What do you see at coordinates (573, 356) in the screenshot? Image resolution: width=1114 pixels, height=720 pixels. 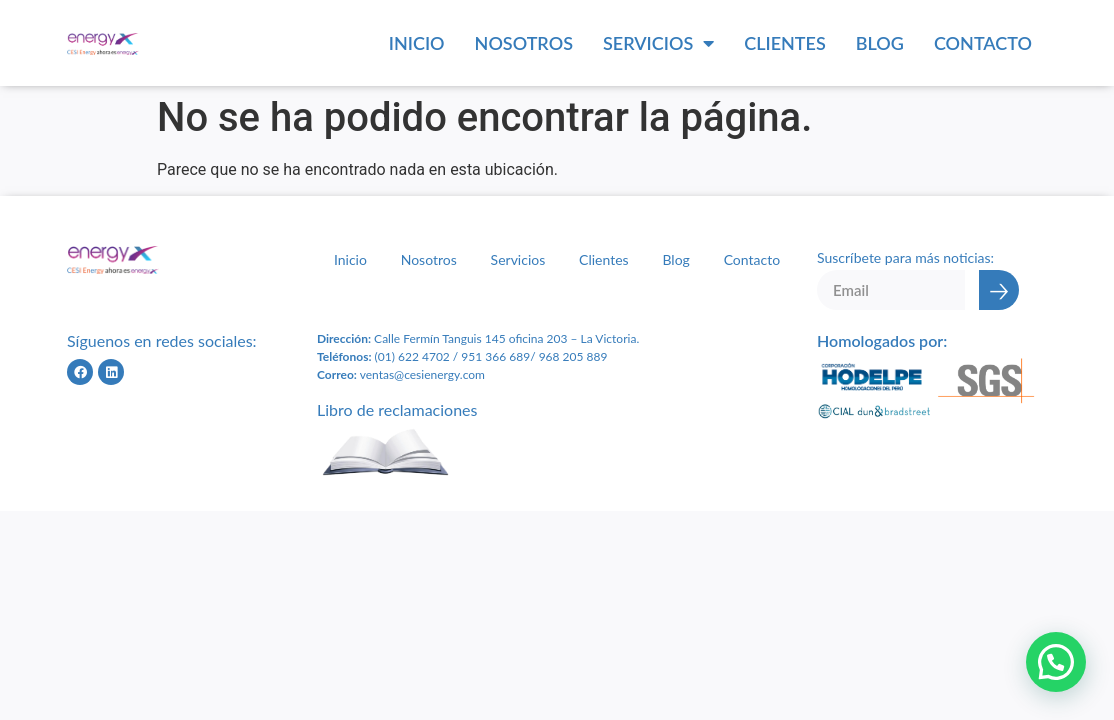 I see `968 205 889` at bounding box center [573, 356].